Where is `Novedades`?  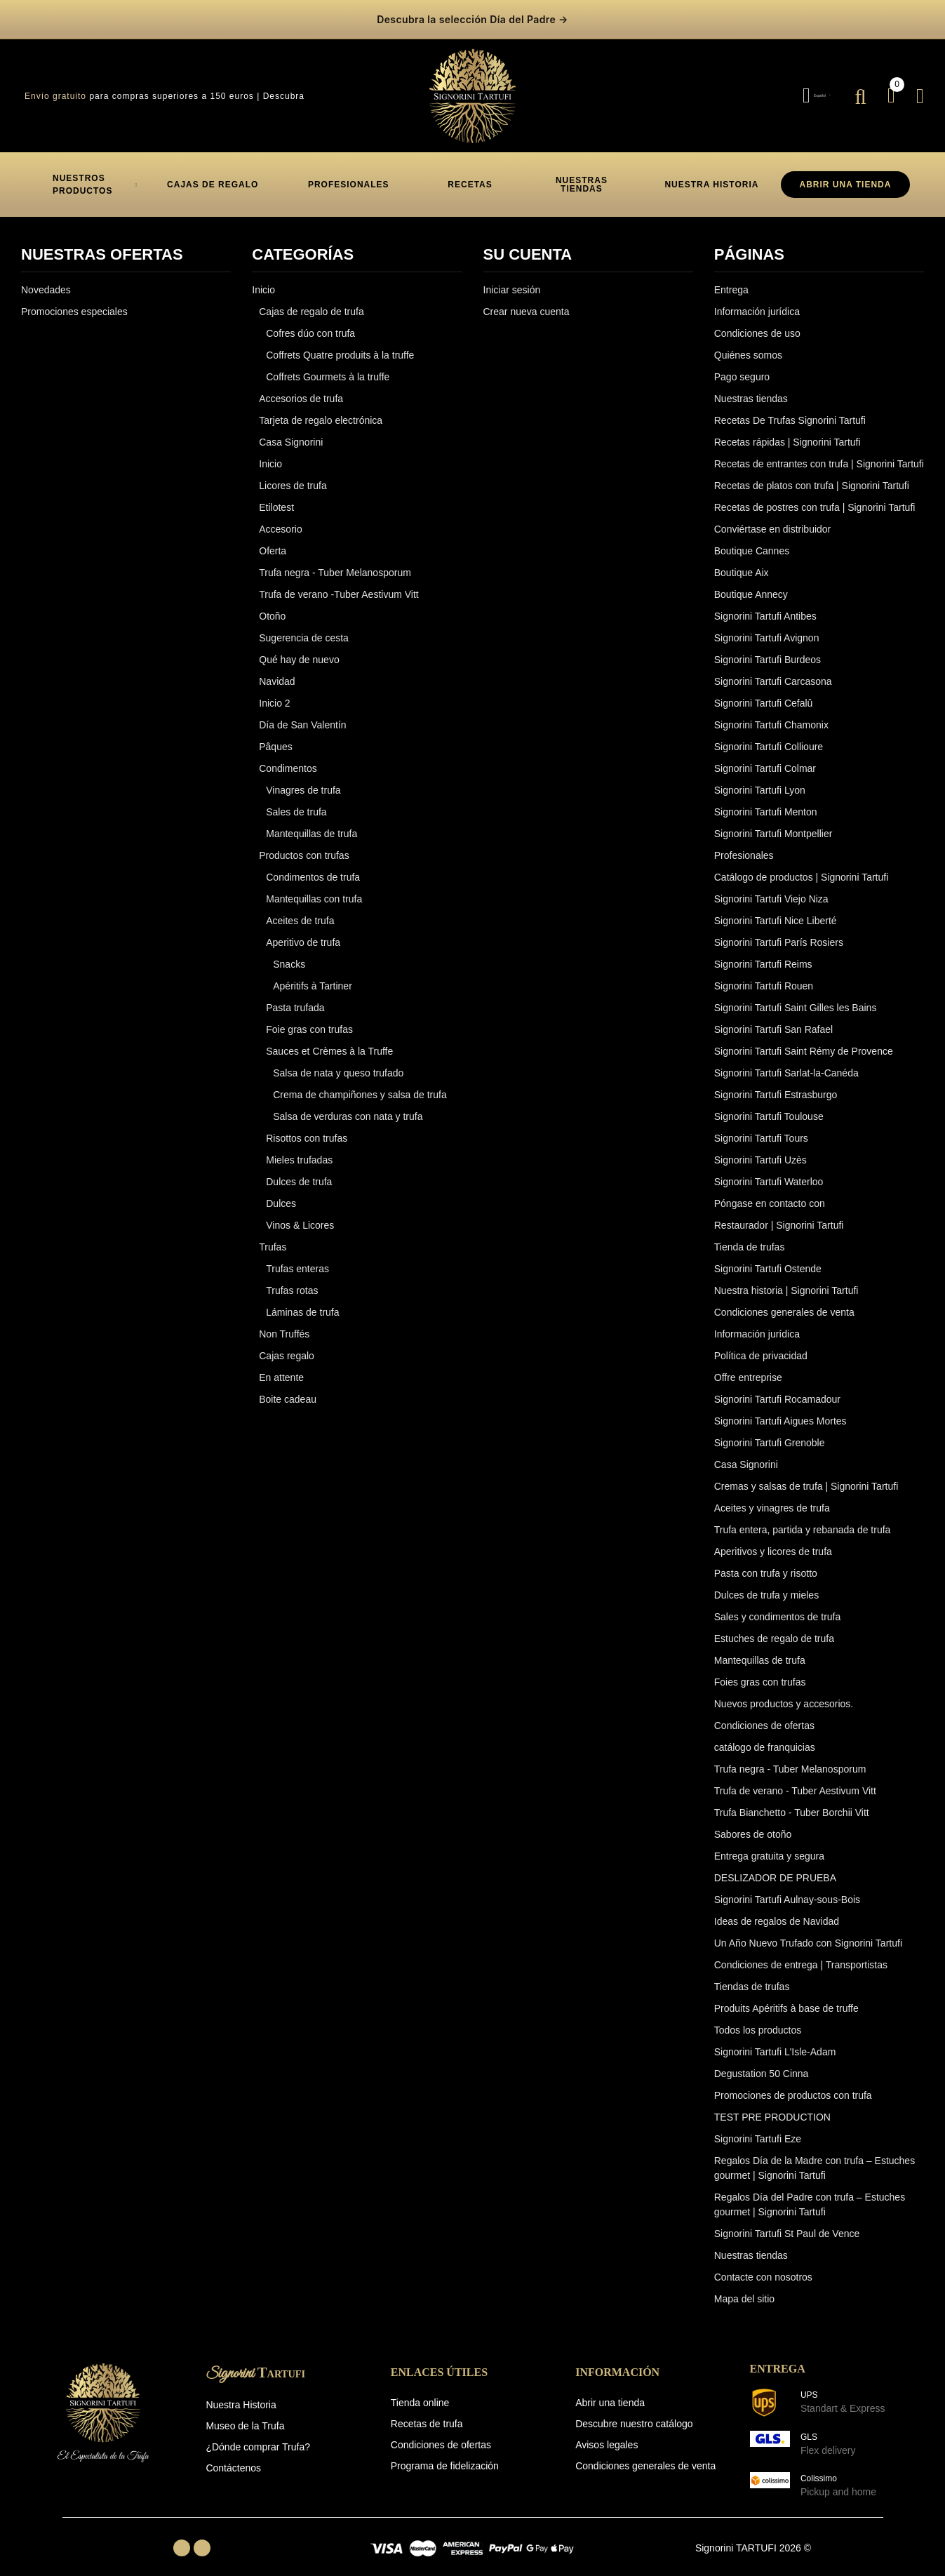 Novedades is located at coordinates (46, 280).